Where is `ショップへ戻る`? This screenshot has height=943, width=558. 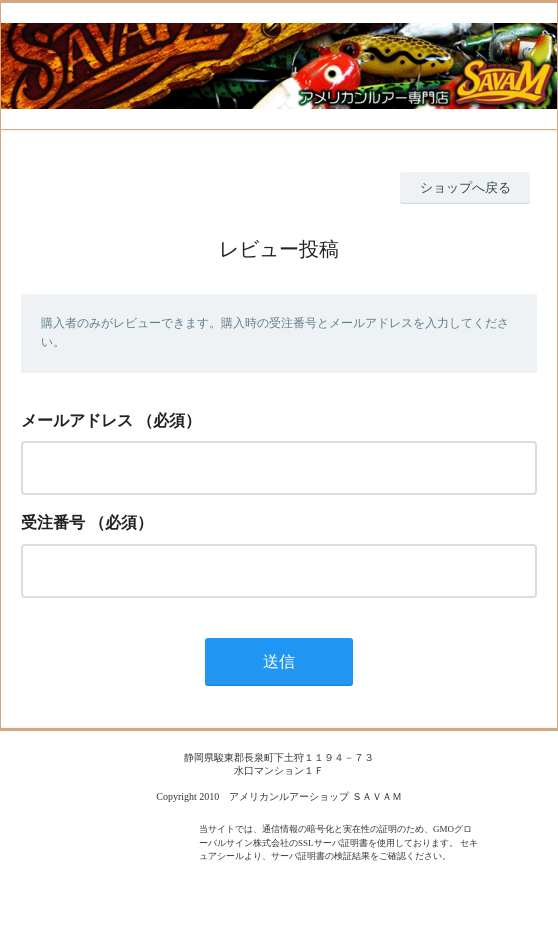
ショップへ戻る is located at coordinates (465, 187).